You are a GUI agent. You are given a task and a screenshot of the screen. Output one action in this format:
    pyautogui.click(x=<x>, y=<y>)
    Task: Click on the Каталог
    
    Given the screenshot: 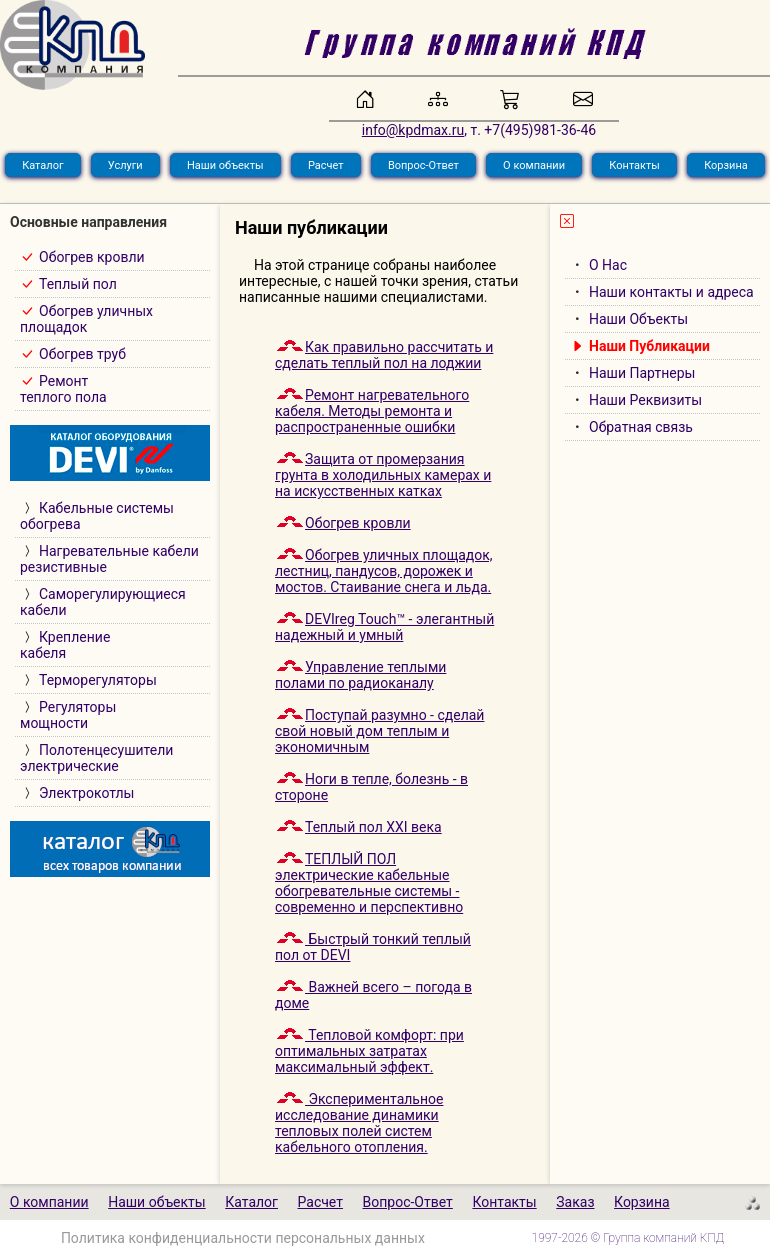 What is the action you would take?
    pyautogui.click(x=42, y=165)
    